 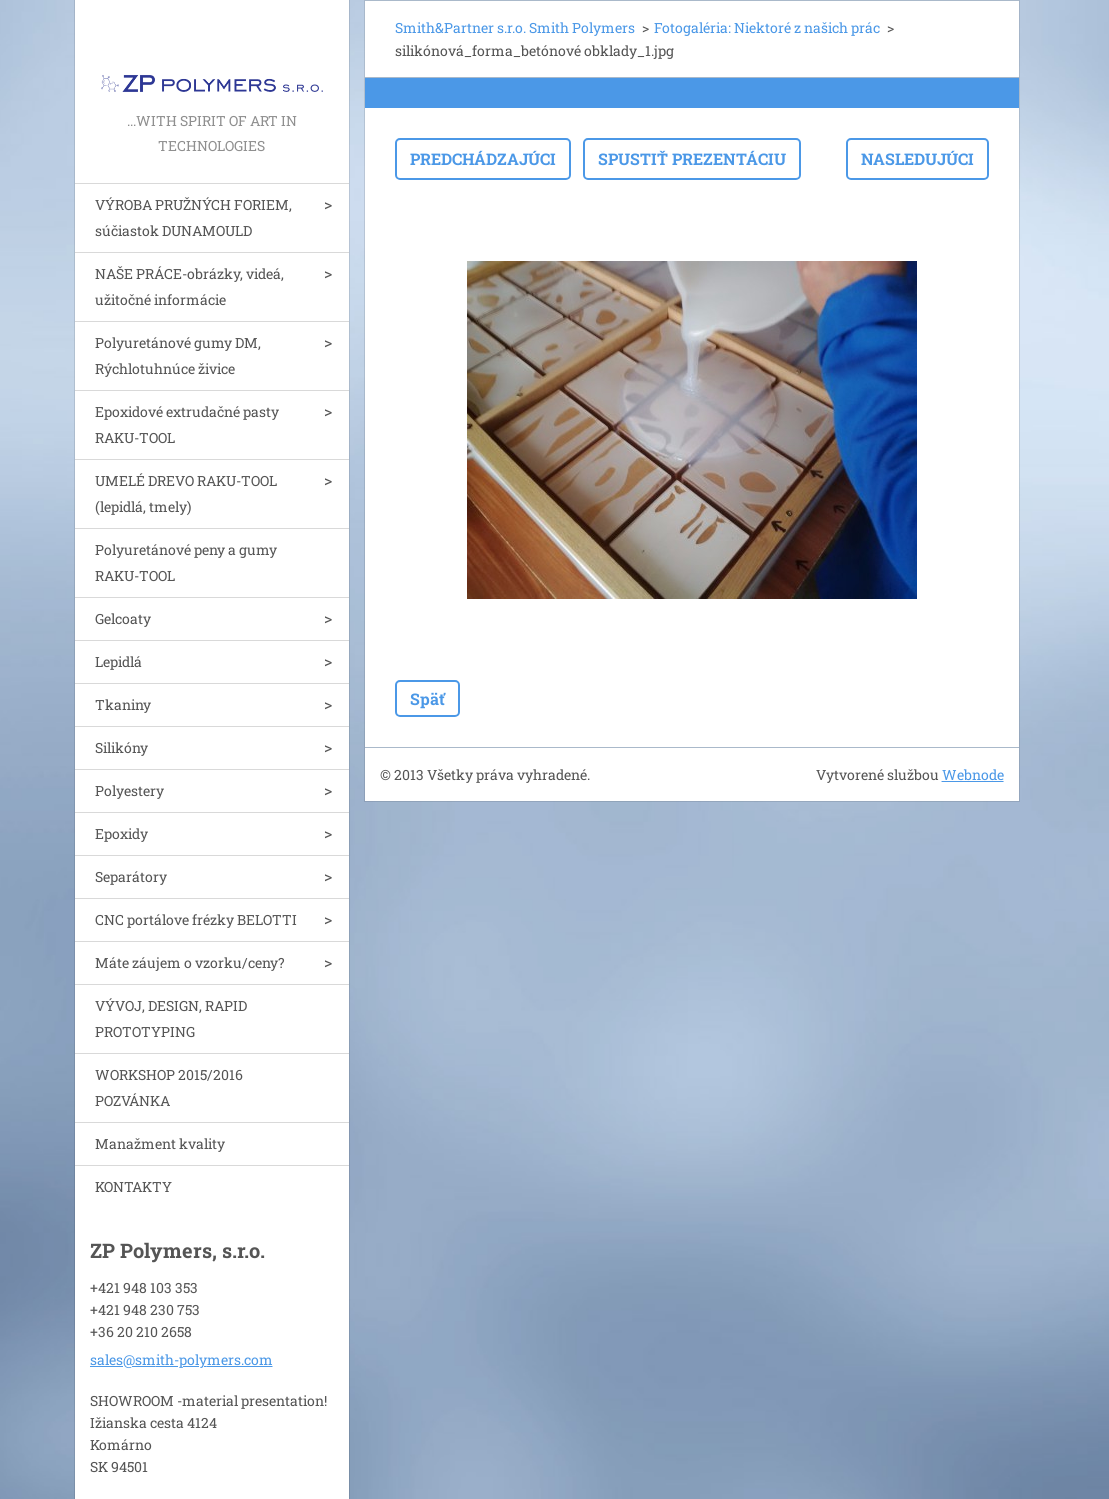 I want to click on Smith&Partner s.r.o. Smith Polymers, so click(x=515, y=27).